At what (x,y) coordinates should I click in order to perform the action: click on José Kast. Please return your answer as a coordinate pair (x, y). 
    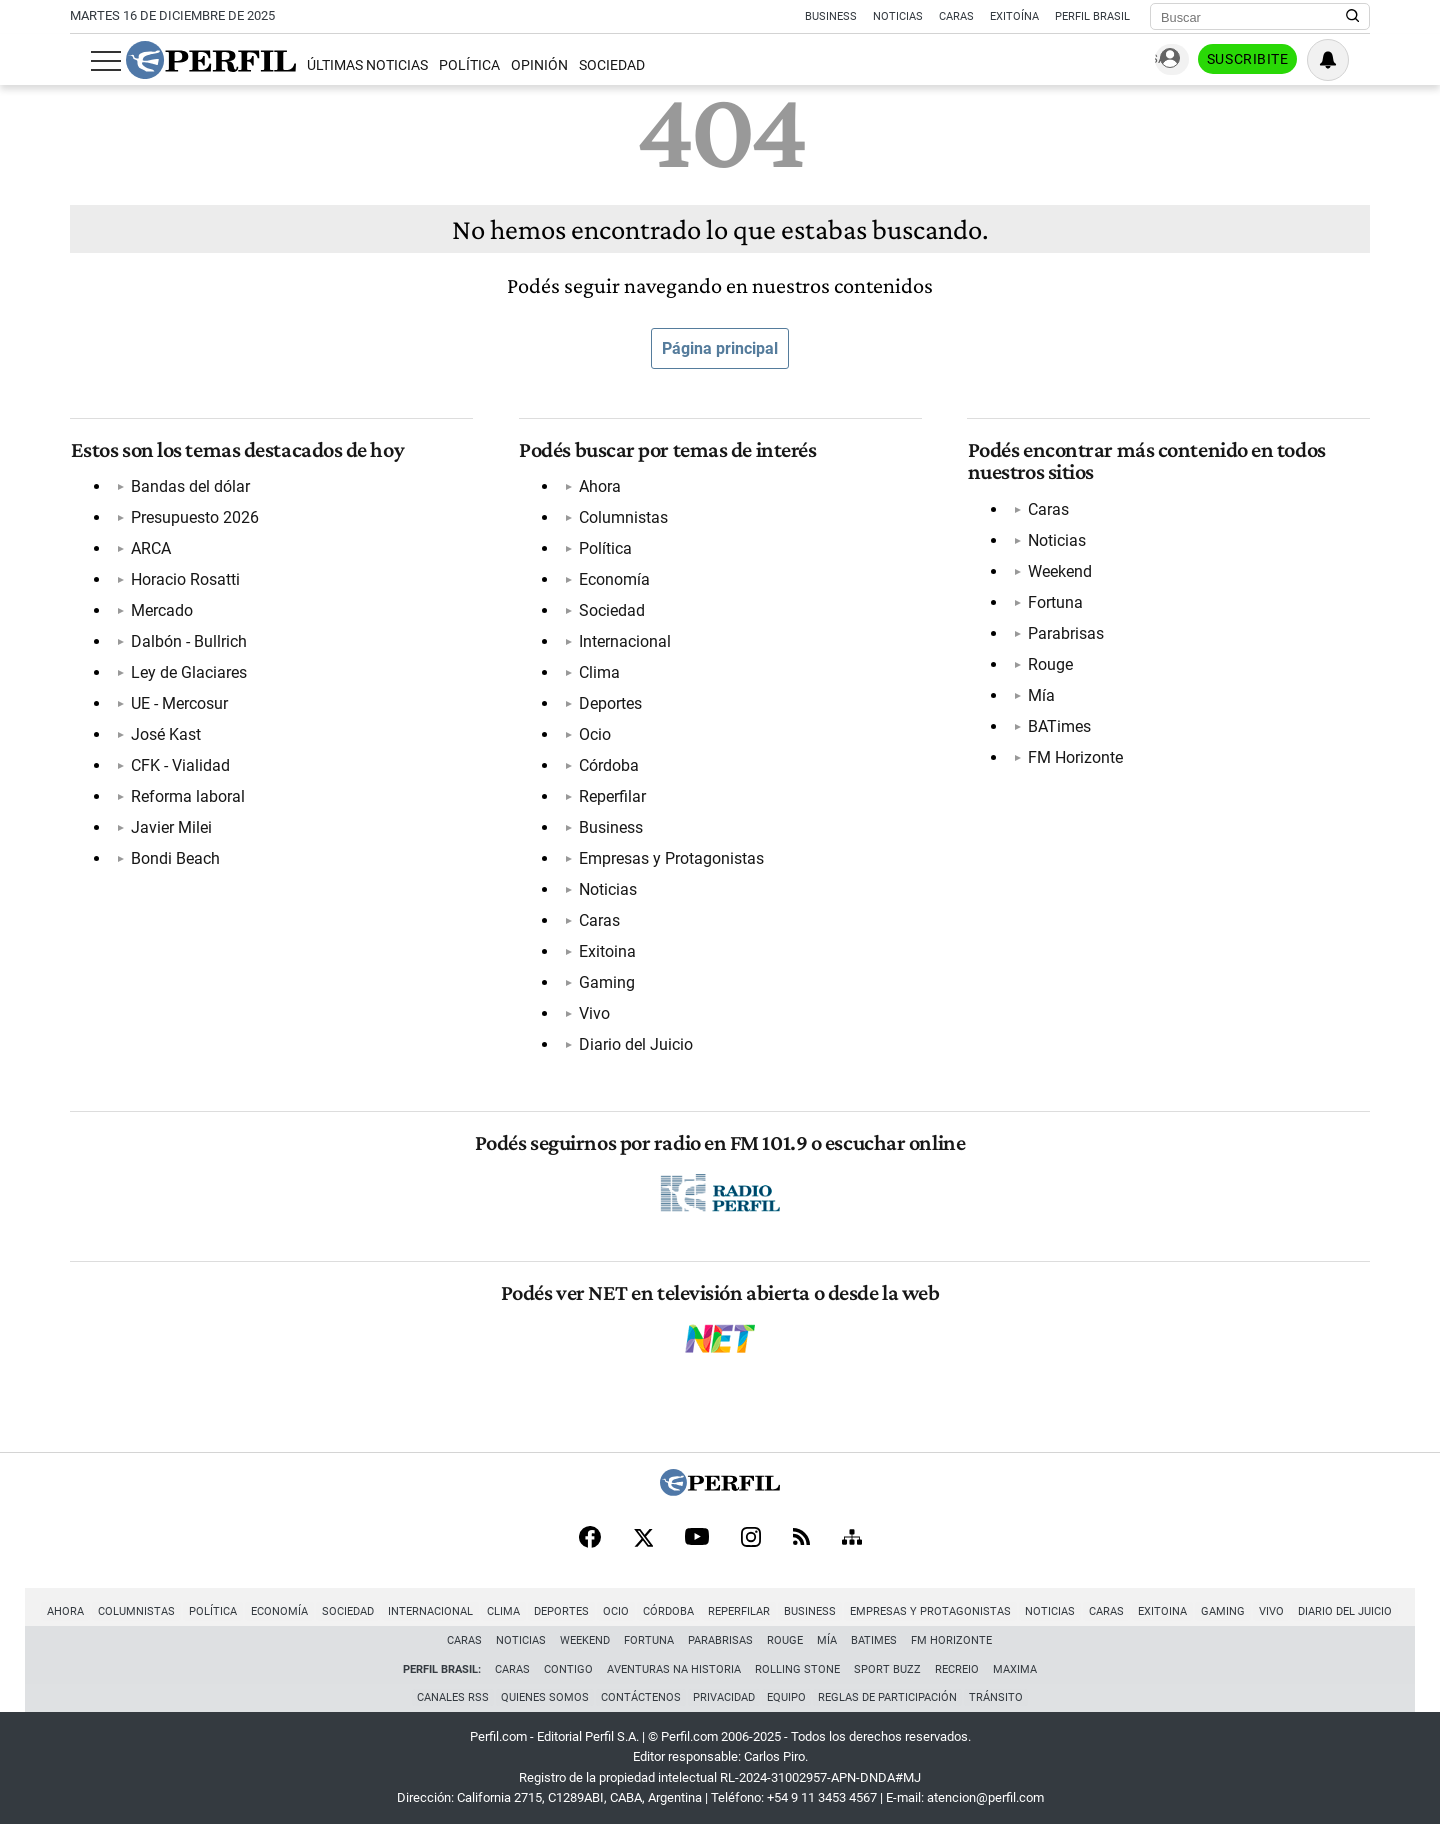
    Looking at the image, I should click on (165, 736).